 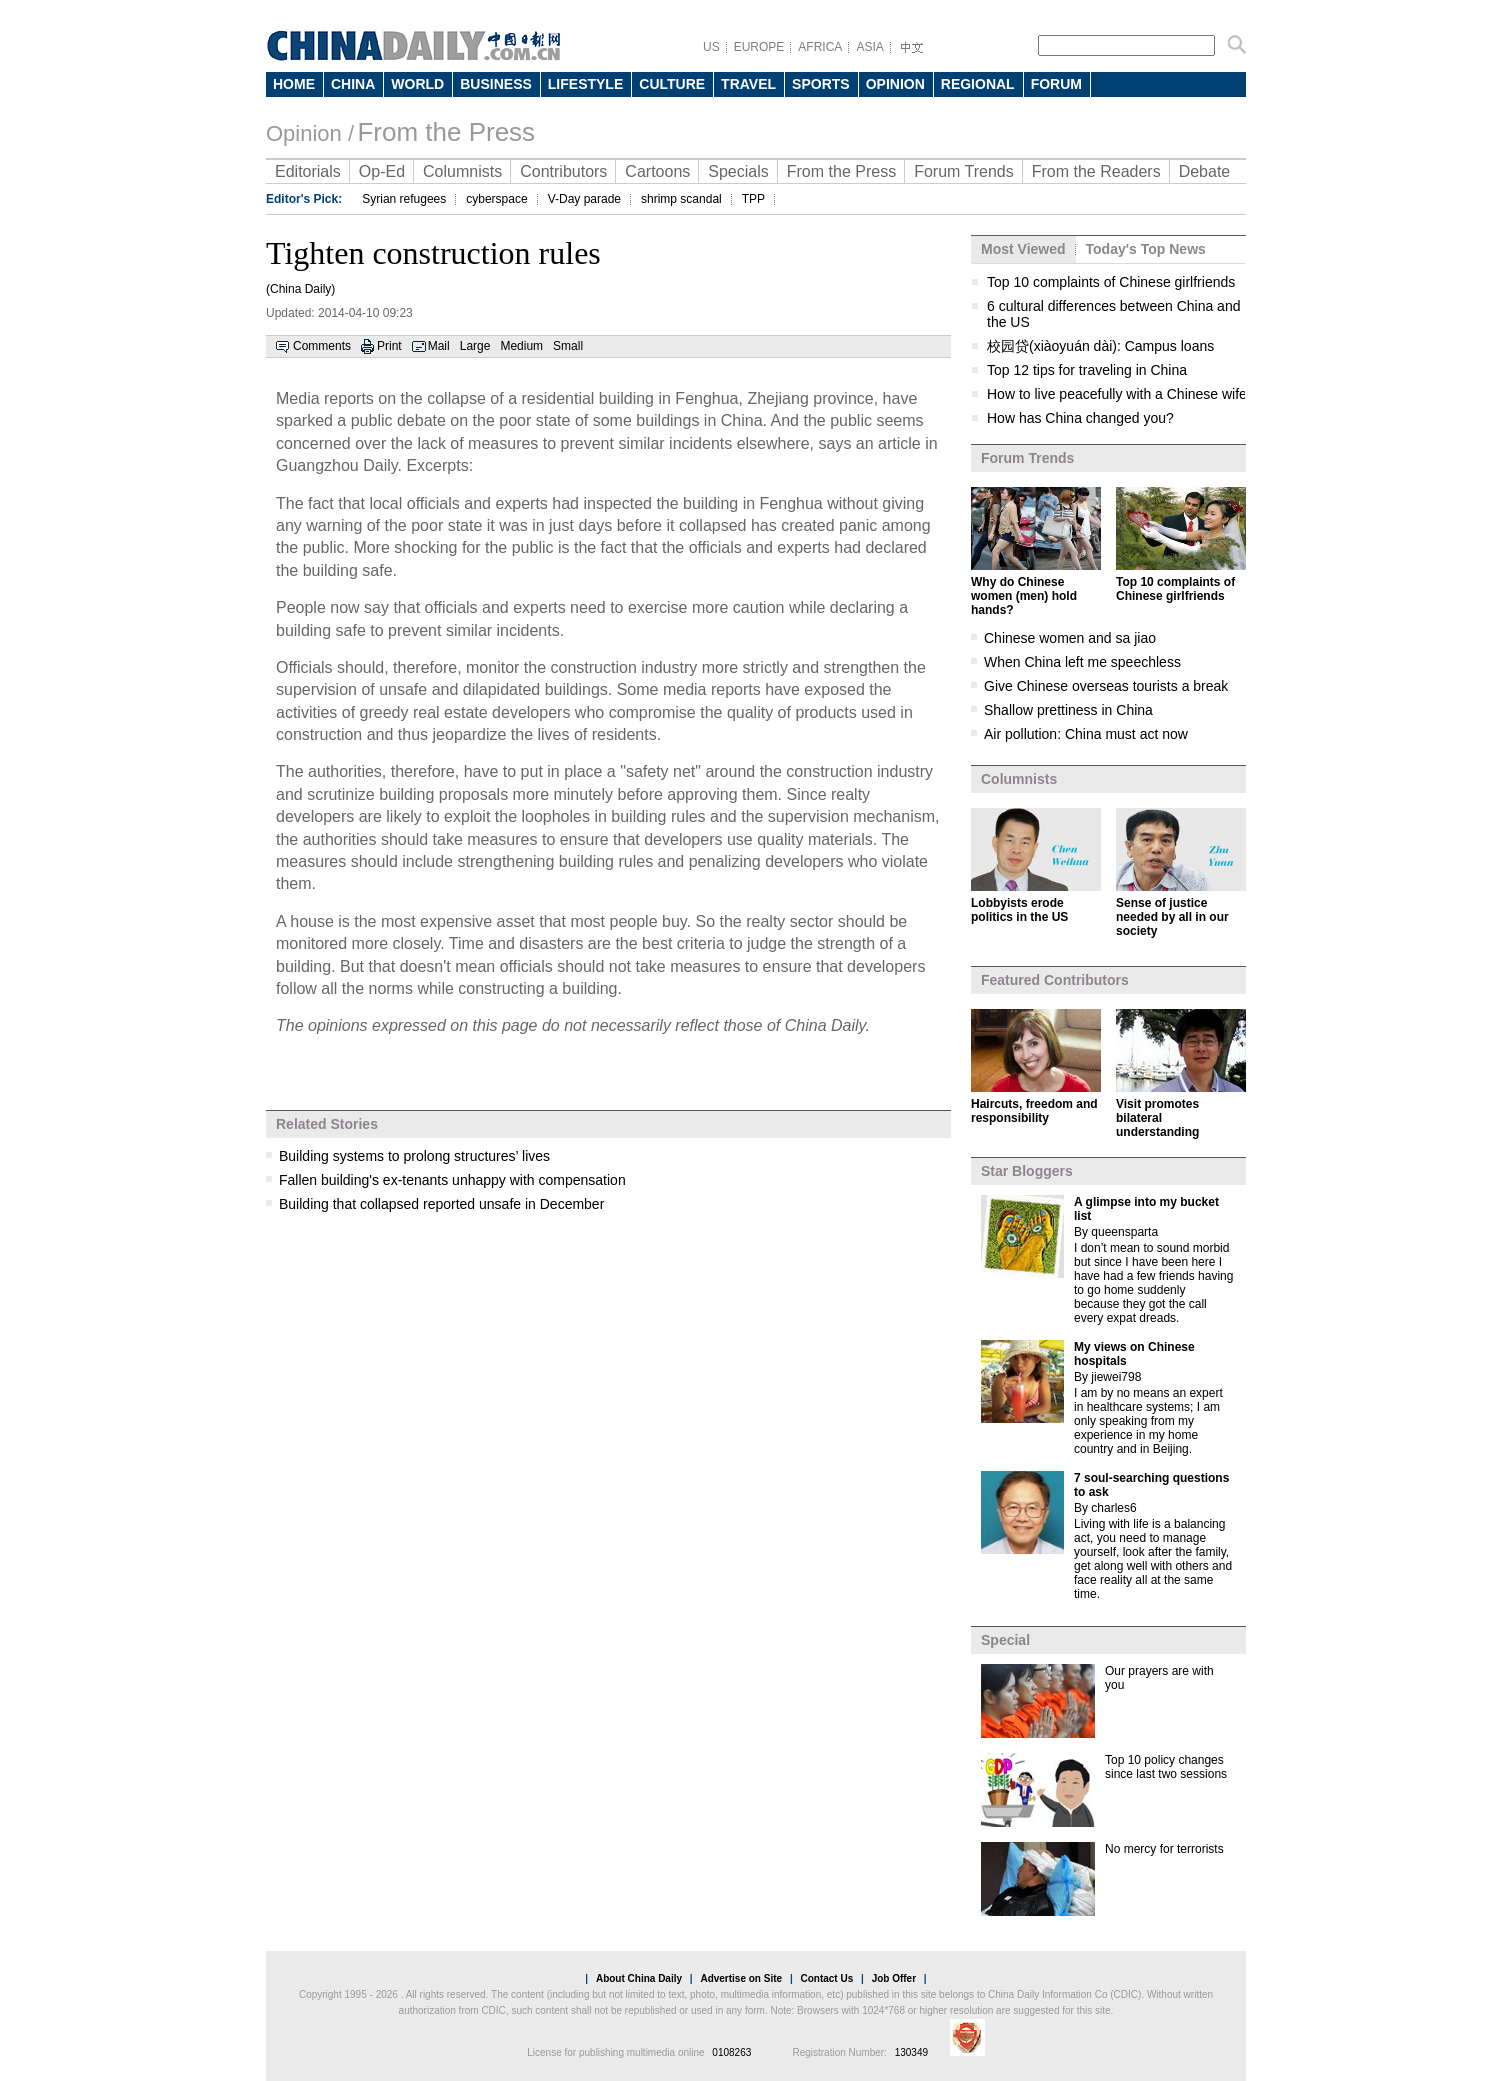 I want to click on Columnists, so click(x=462, y=171).